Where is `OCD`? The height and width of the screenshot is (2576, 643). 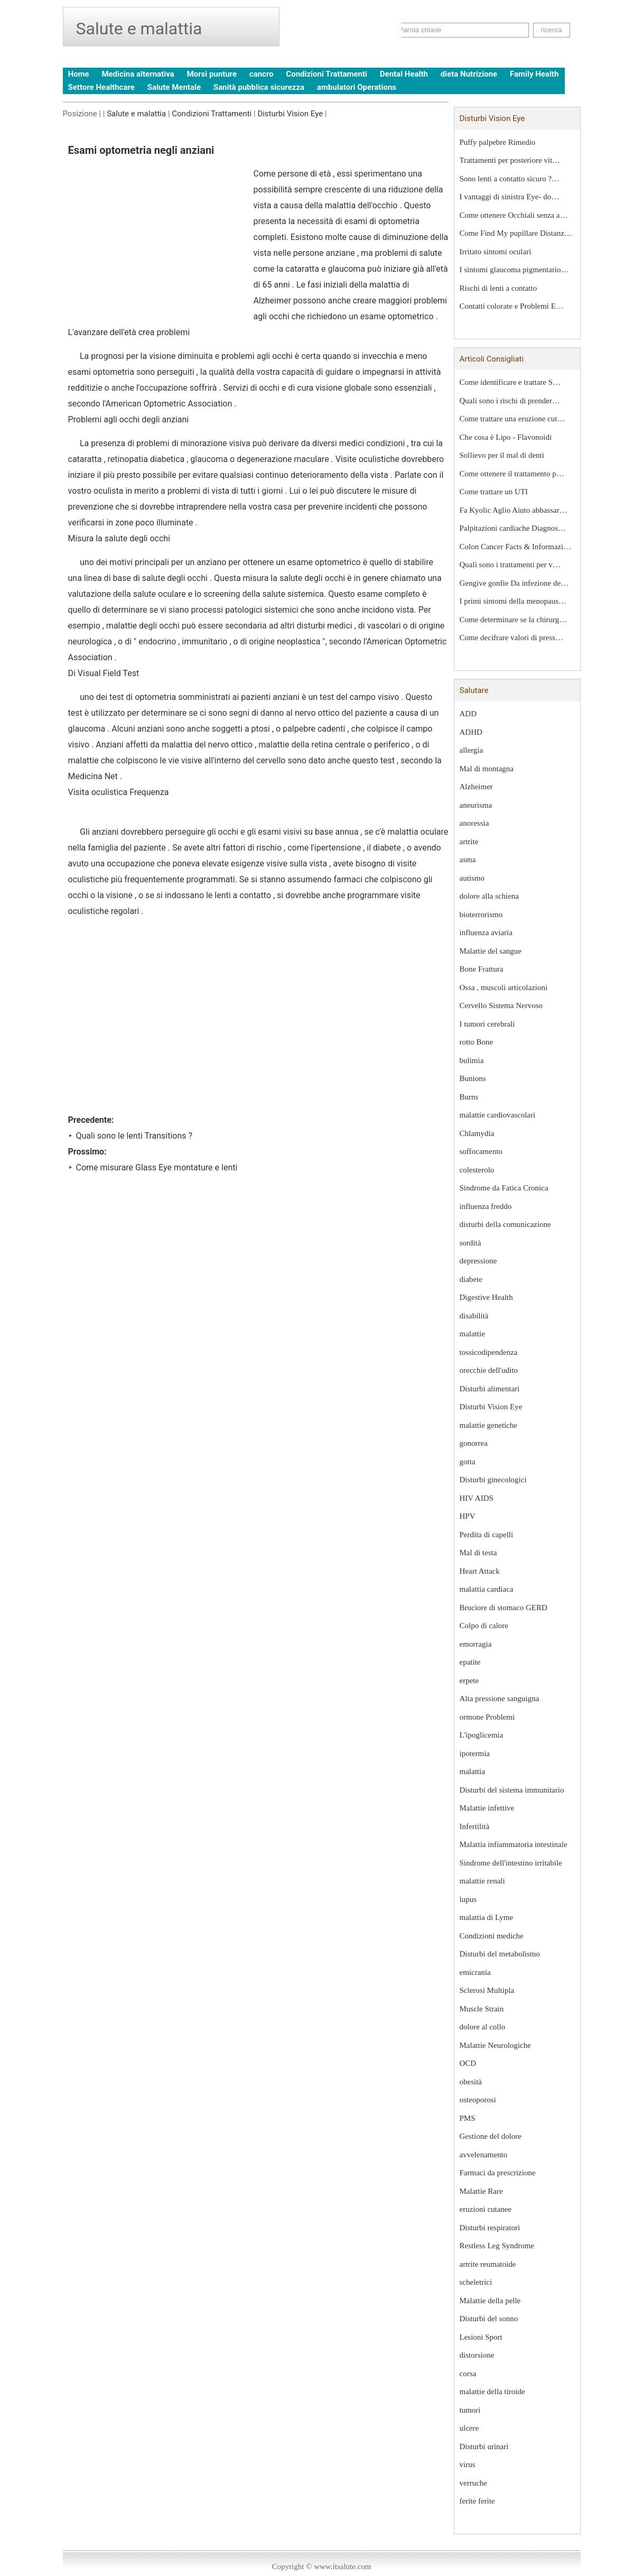
OCD is located at coordinates (468, 2063).